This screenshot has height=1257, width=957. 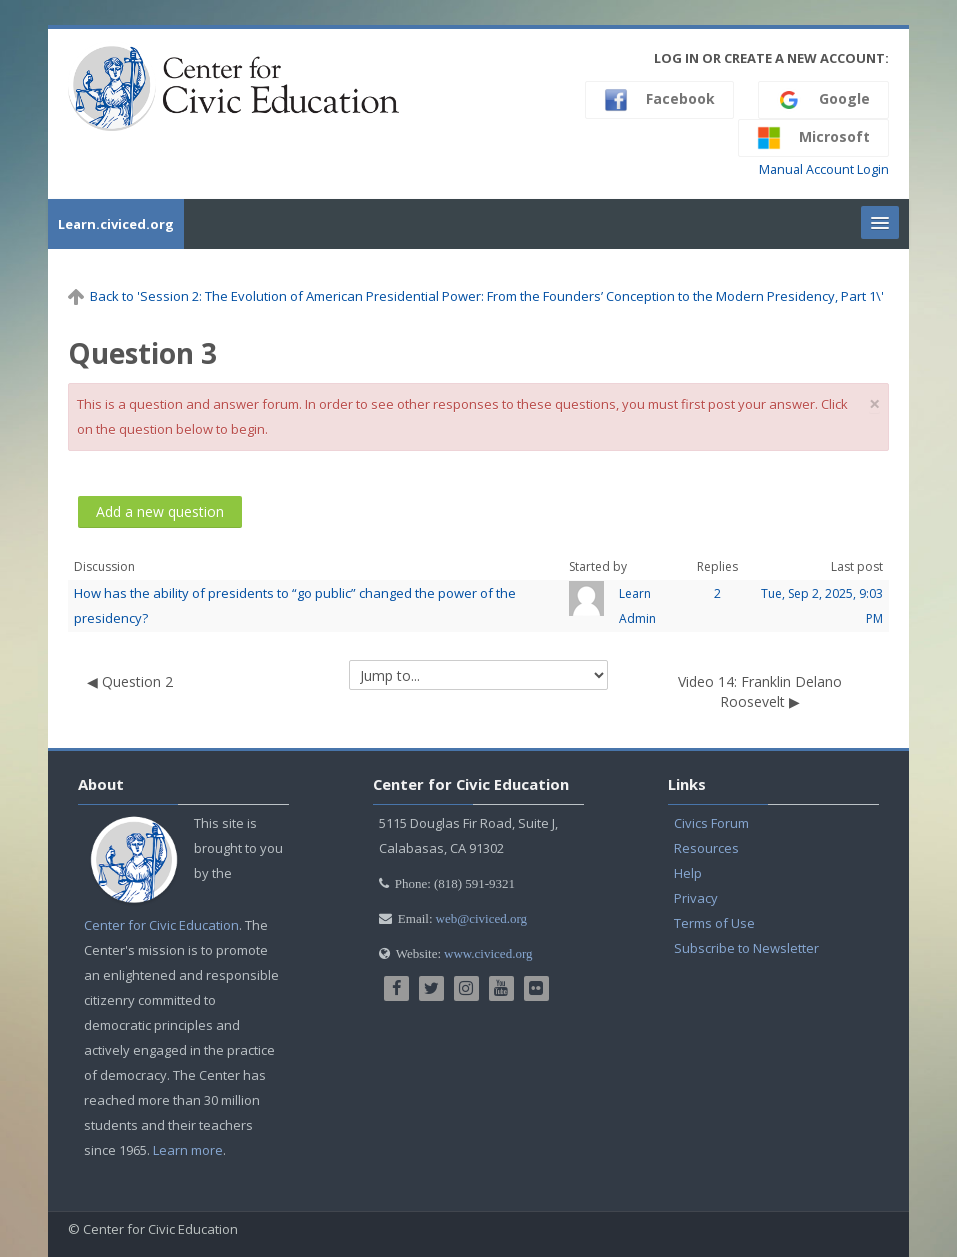 What do you see at coordinates (130, 681) in the screenshot?
I see `◀︎ Question 2` at bounding box center [130, 681].